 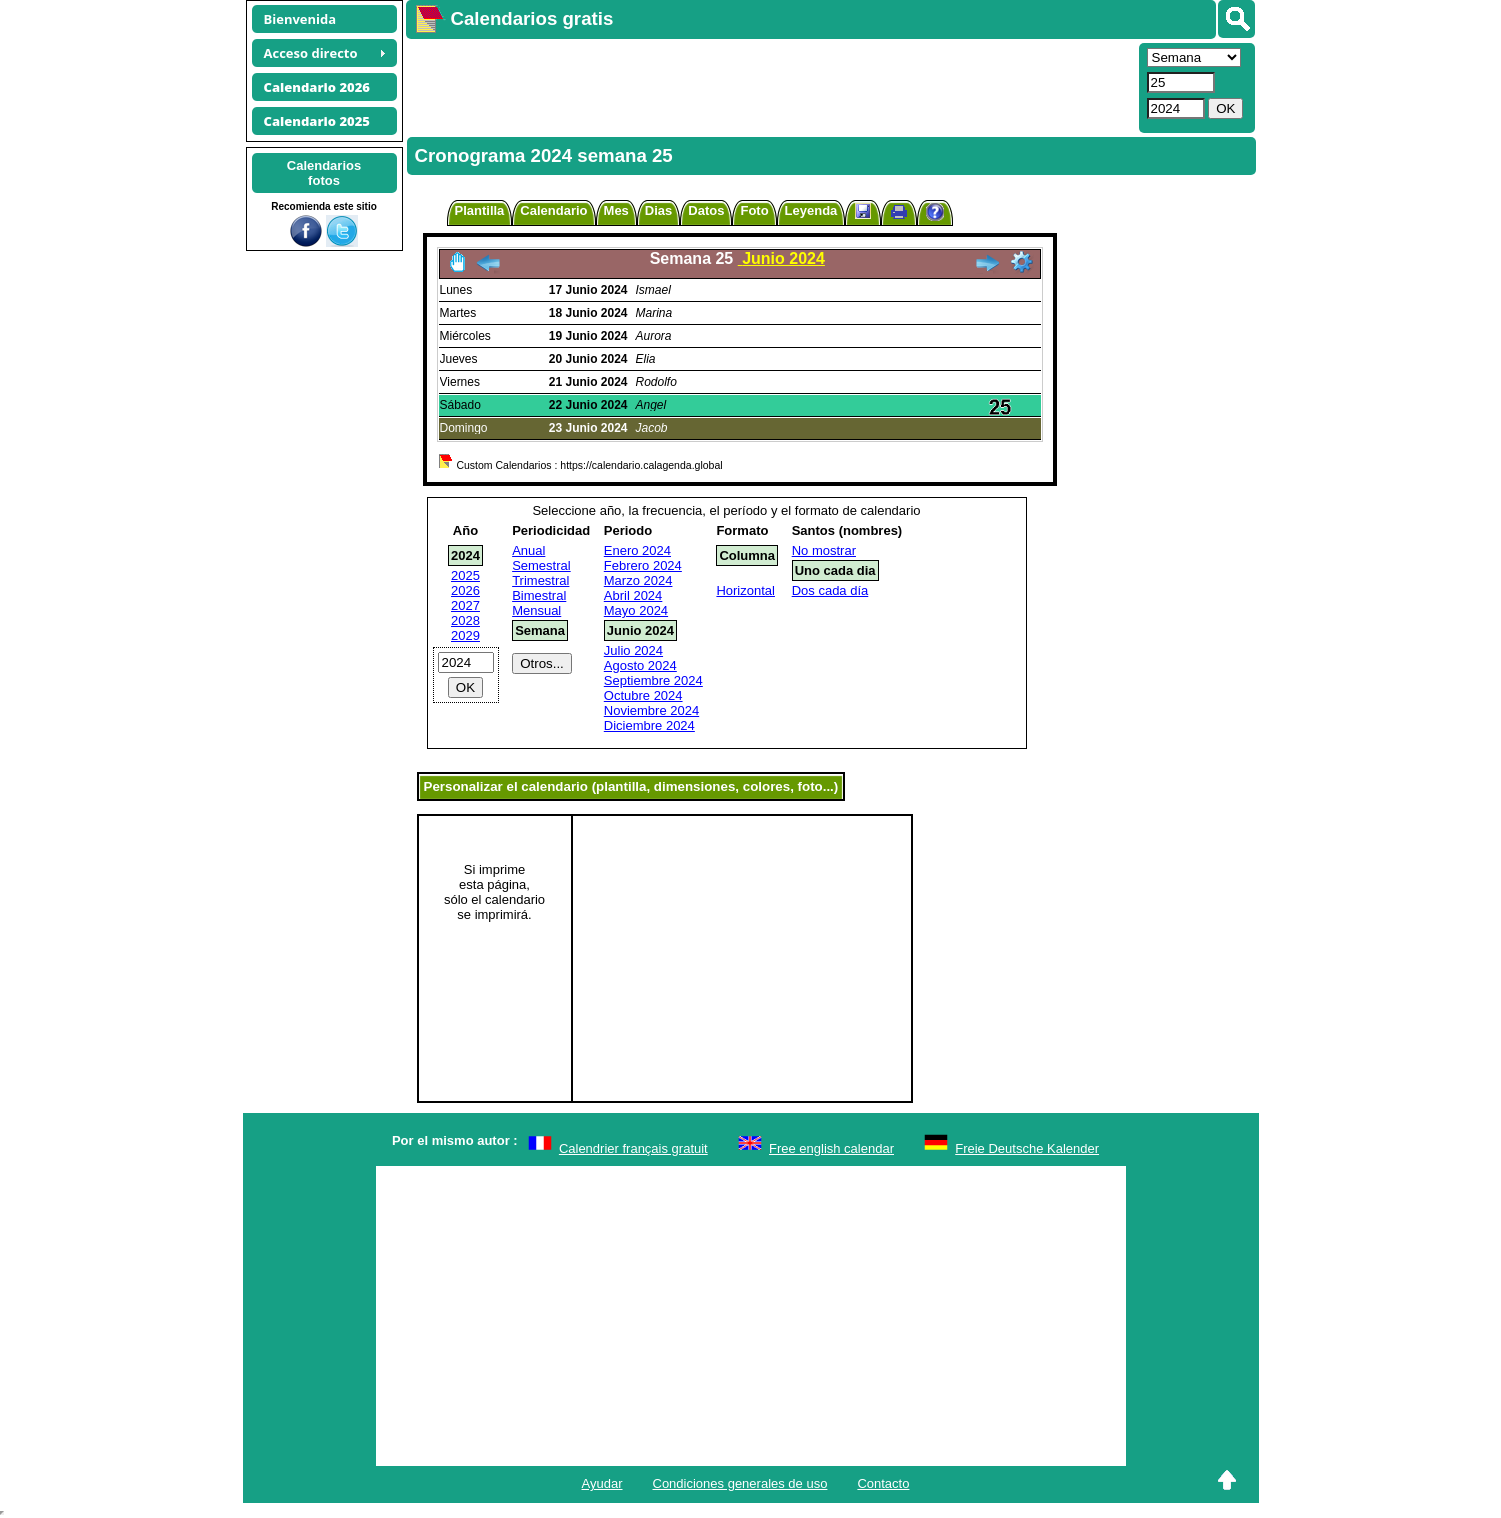 What do you see at coordinates (770, 86) in the screenshot?
I see `[Advertisement]` at bounding box center [770, 86].